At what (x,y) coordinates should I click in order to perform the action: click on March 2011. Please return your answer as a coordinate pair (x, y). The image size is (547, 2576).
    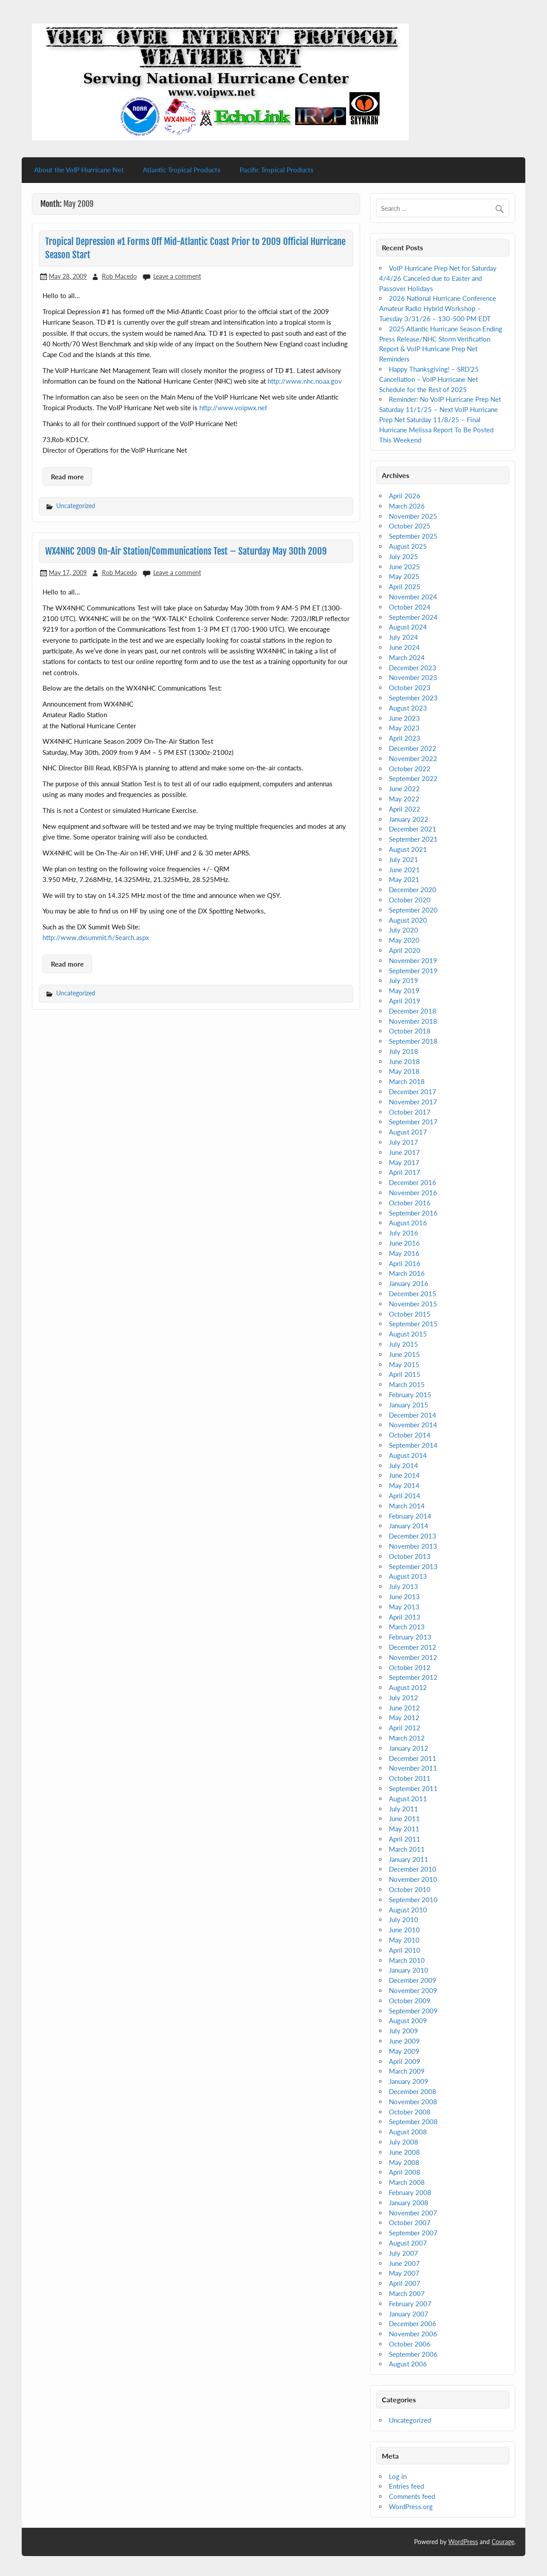
    Looking at the image, I should click on (407, 1849).